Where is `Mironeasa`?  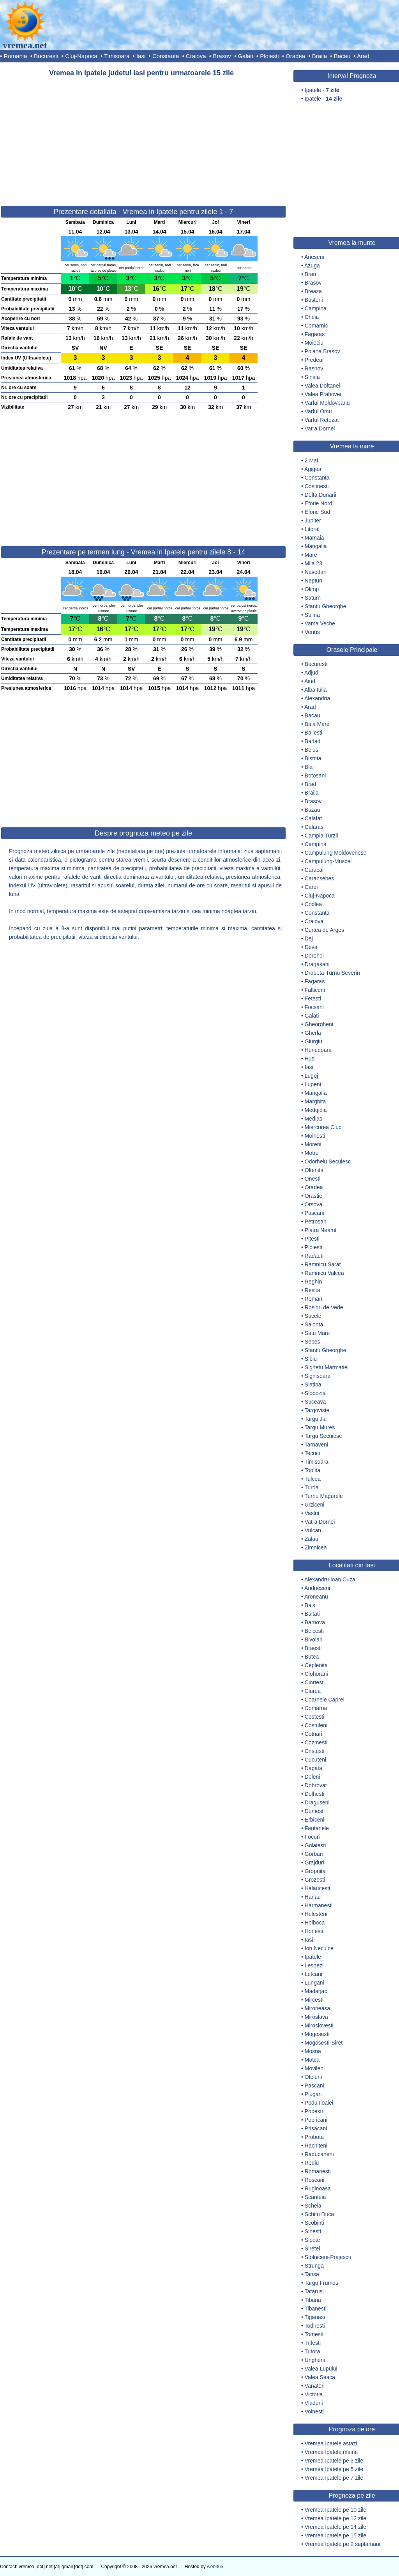 Mironeasa is located at coordinates (317, 2008).